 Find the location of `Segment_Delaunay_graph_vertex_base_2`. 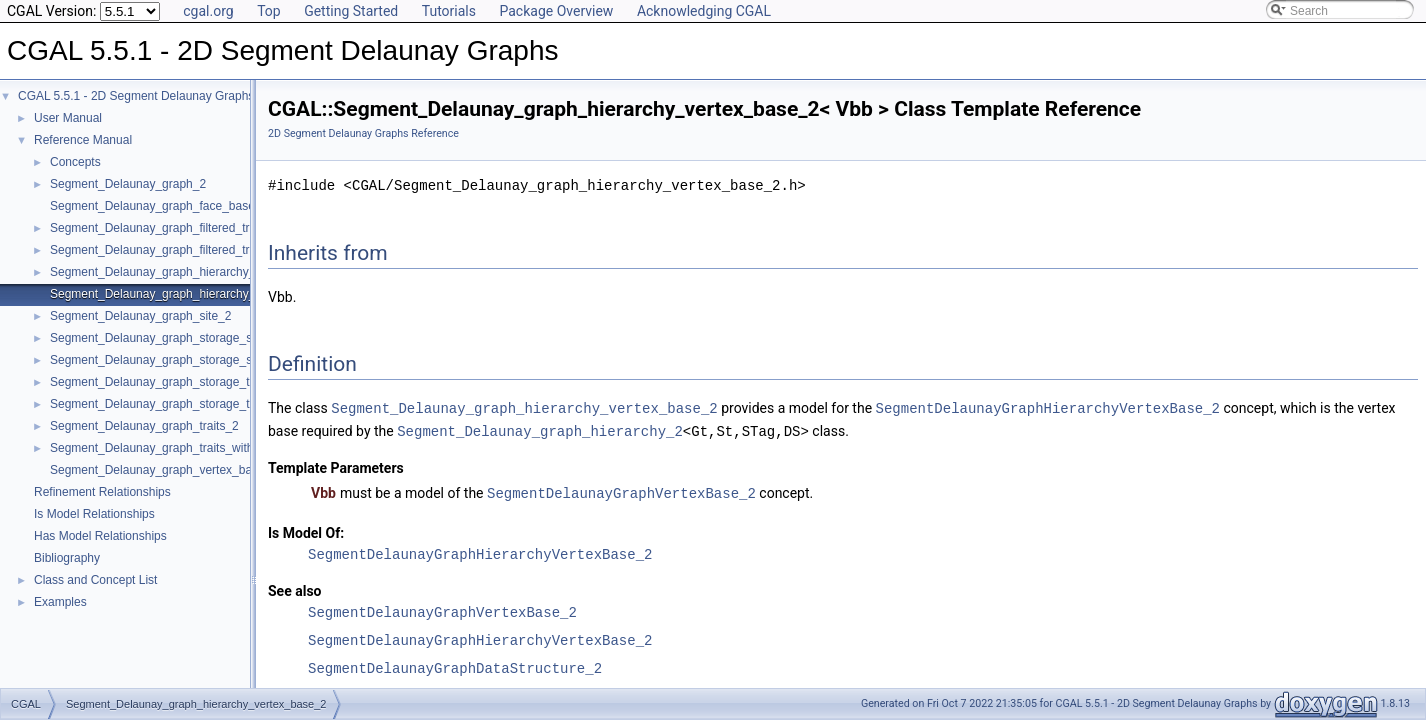

Segment_Delaunay_graph_vertex_base_2 is located at coordinates (164, 470).